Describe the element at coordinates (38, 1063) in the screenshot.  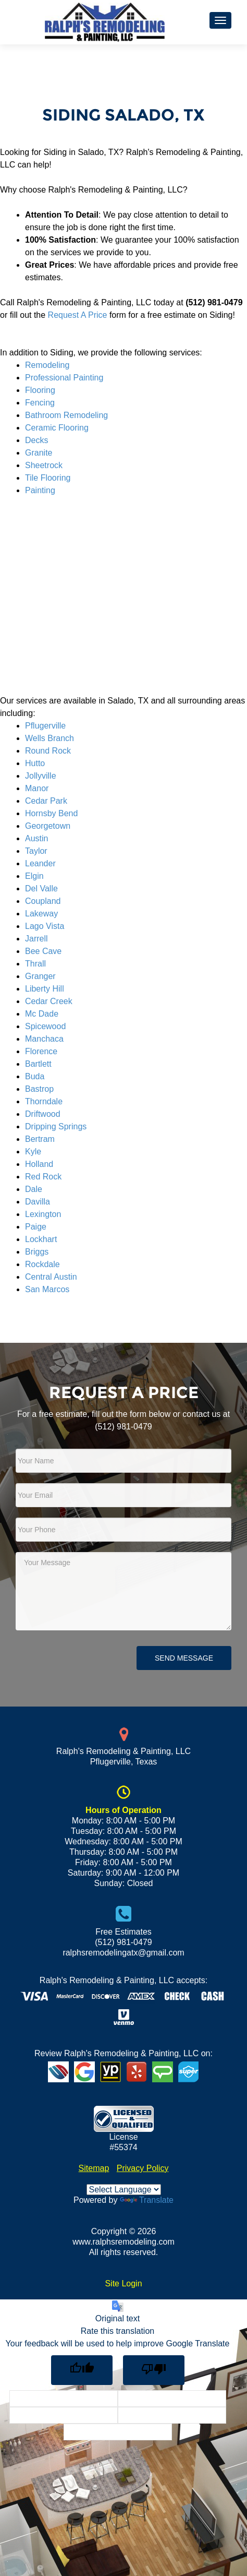
I see `Bartlett` at that location.